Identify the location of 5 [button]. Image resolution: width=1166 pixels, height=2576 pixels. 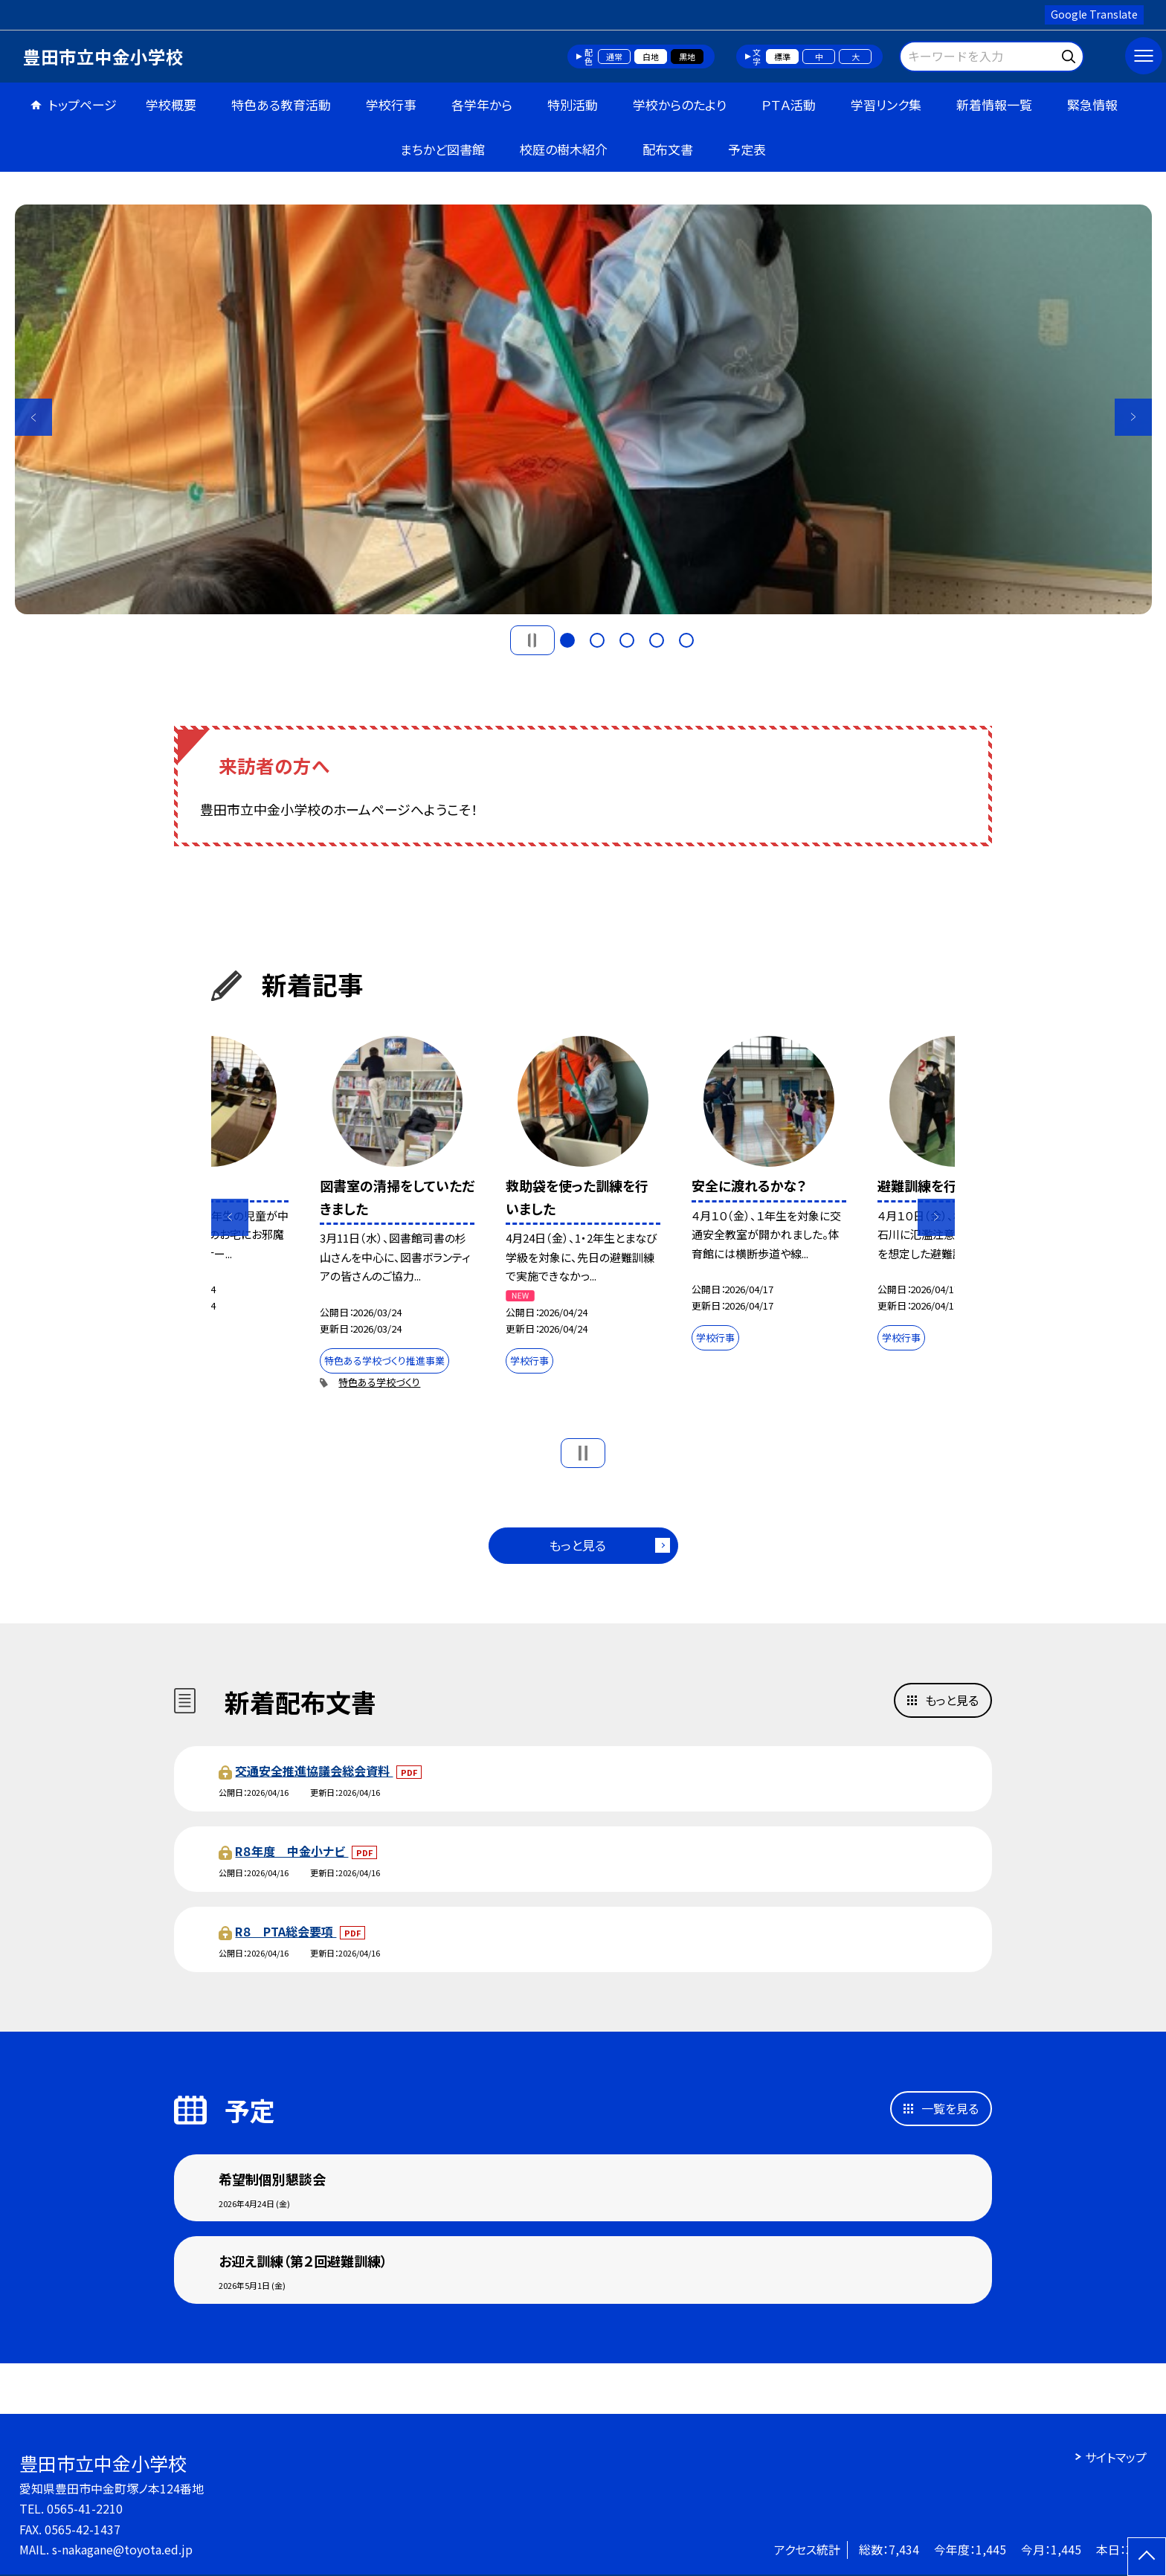
(686, 640).